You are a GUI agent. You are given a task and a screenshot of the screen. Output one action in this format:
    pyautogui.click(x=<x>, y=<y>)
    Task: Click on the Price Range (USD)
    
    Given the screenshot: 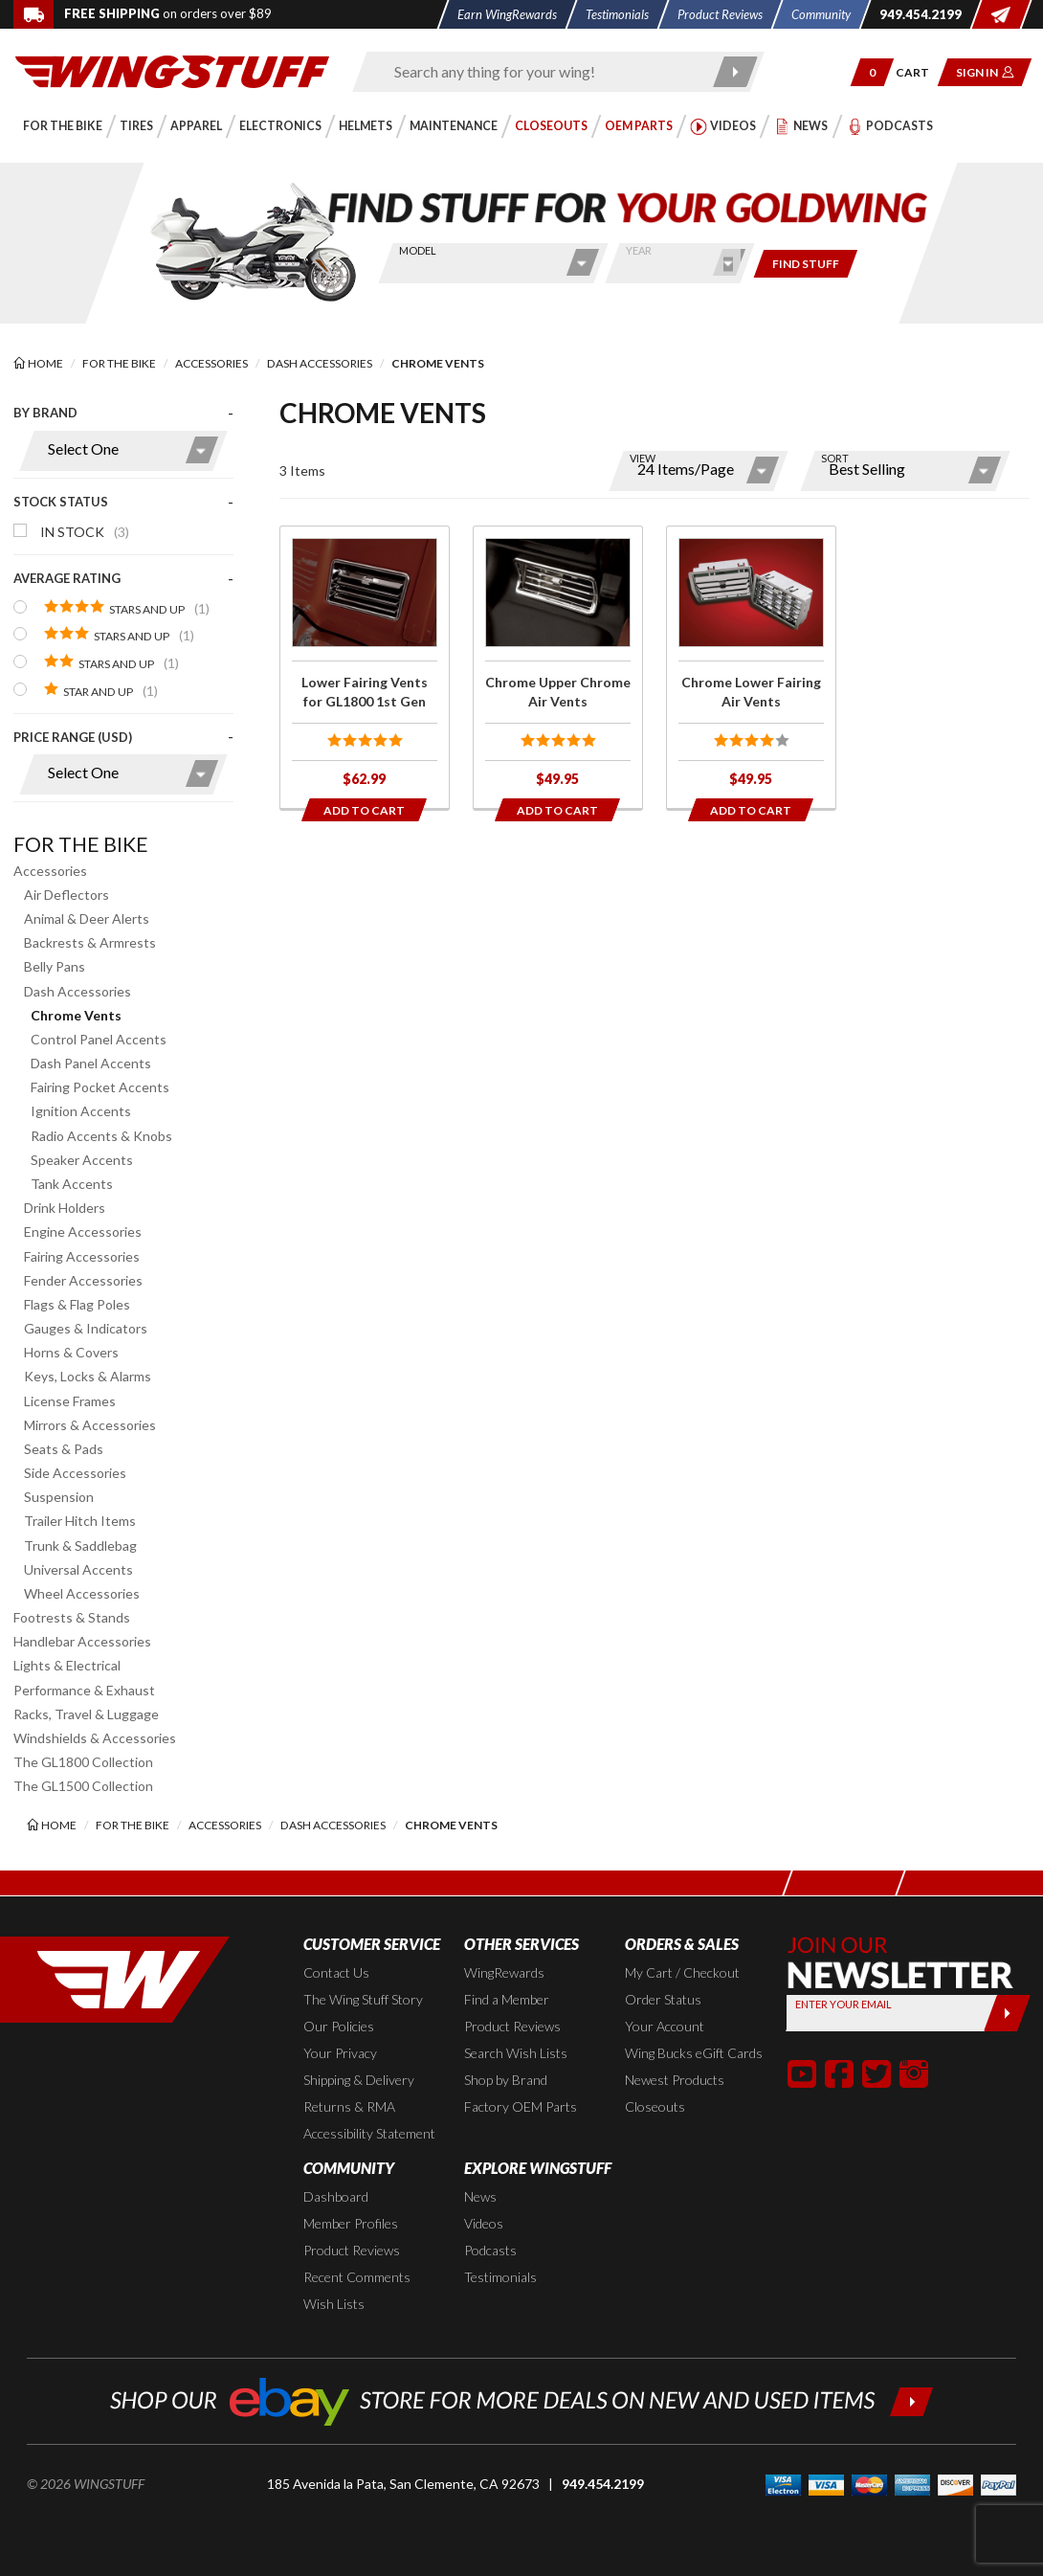 What is the action you would take?
    pyautogui.click(x=72, y=737)
    